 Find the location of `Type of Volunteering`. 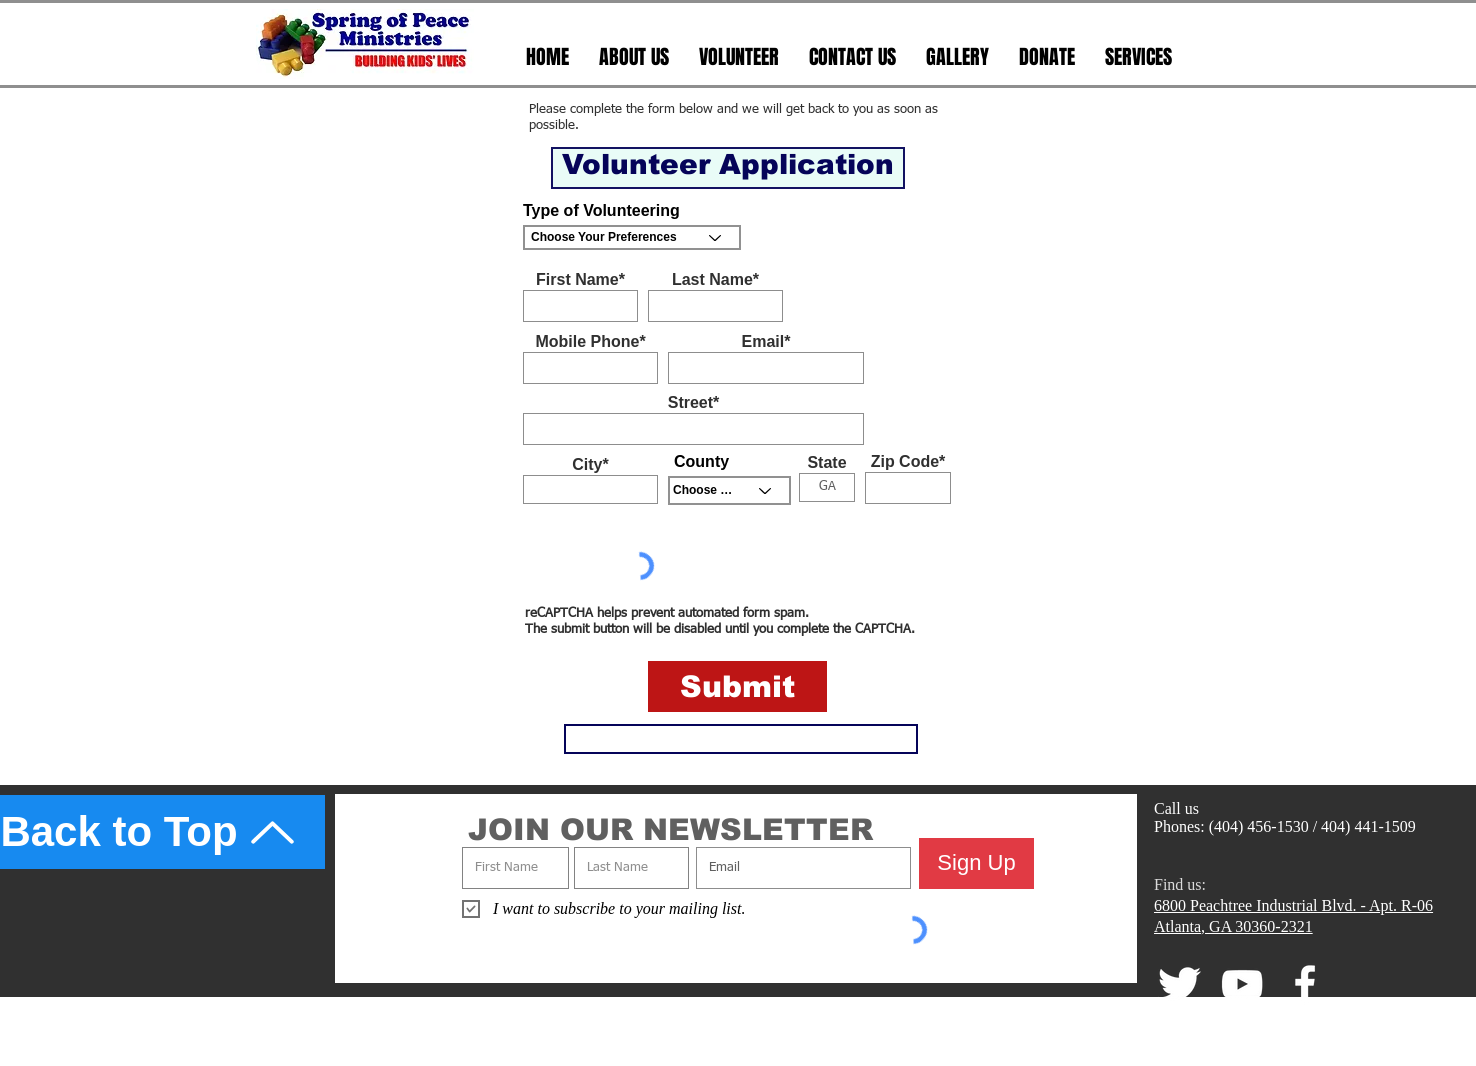

Type of Volunteering is located at coordinates (601, 211).